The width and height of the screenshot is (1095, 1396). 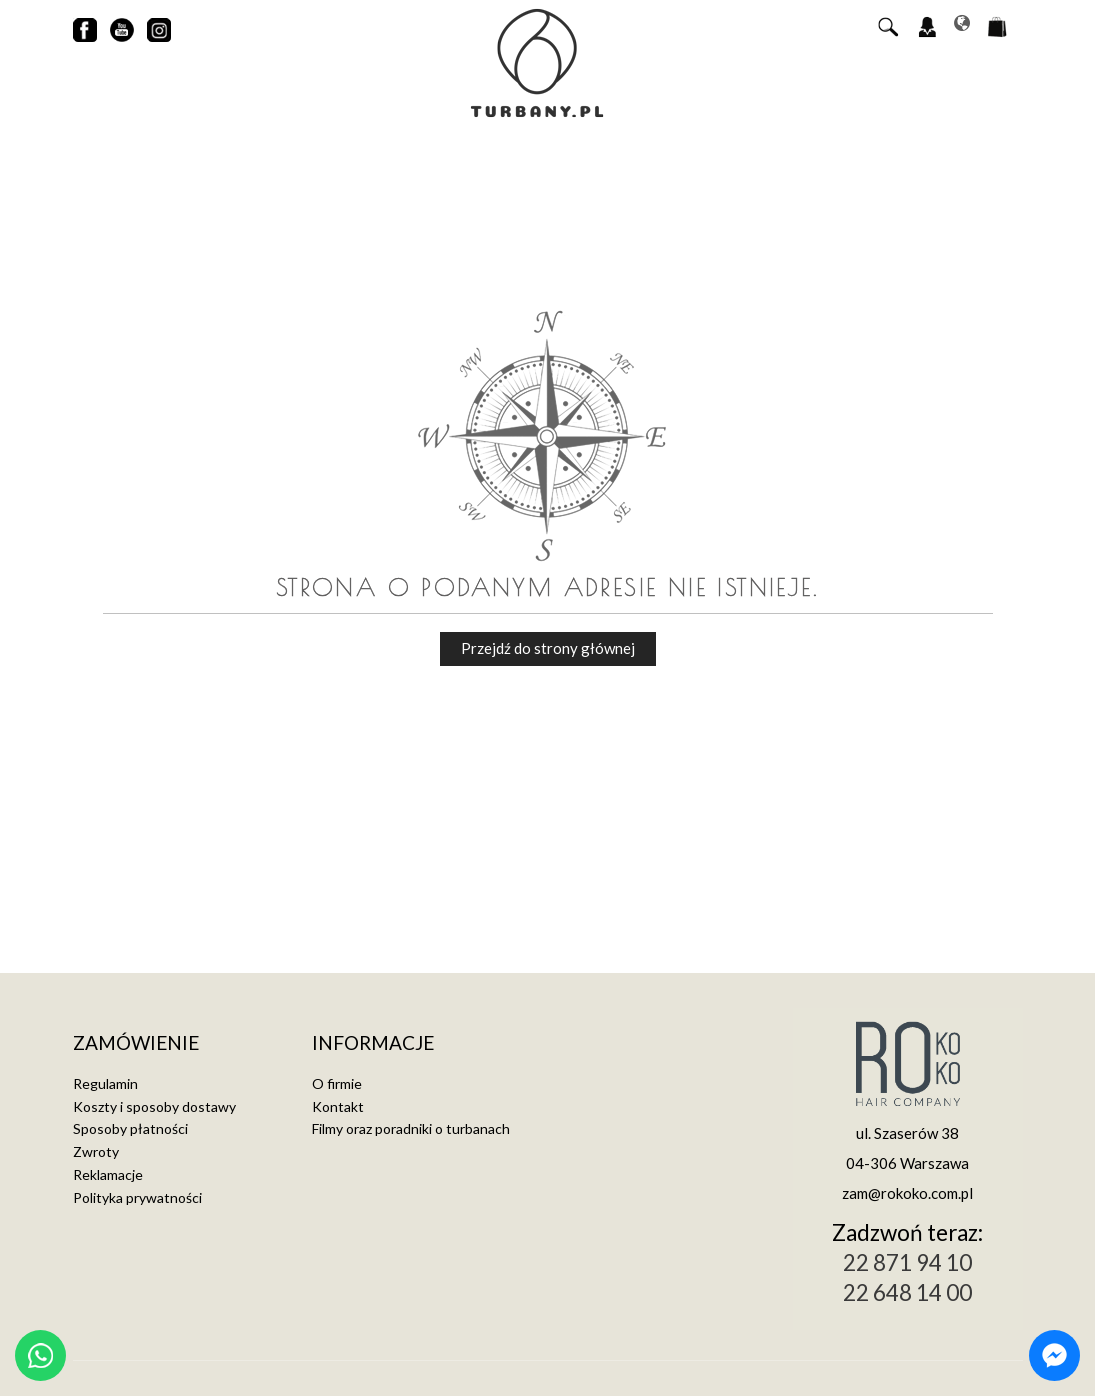 What do you see at coordinates (137, 1197) in the screenshot?
I see `Polityka prywatności` at bounding box center [137, 1197].